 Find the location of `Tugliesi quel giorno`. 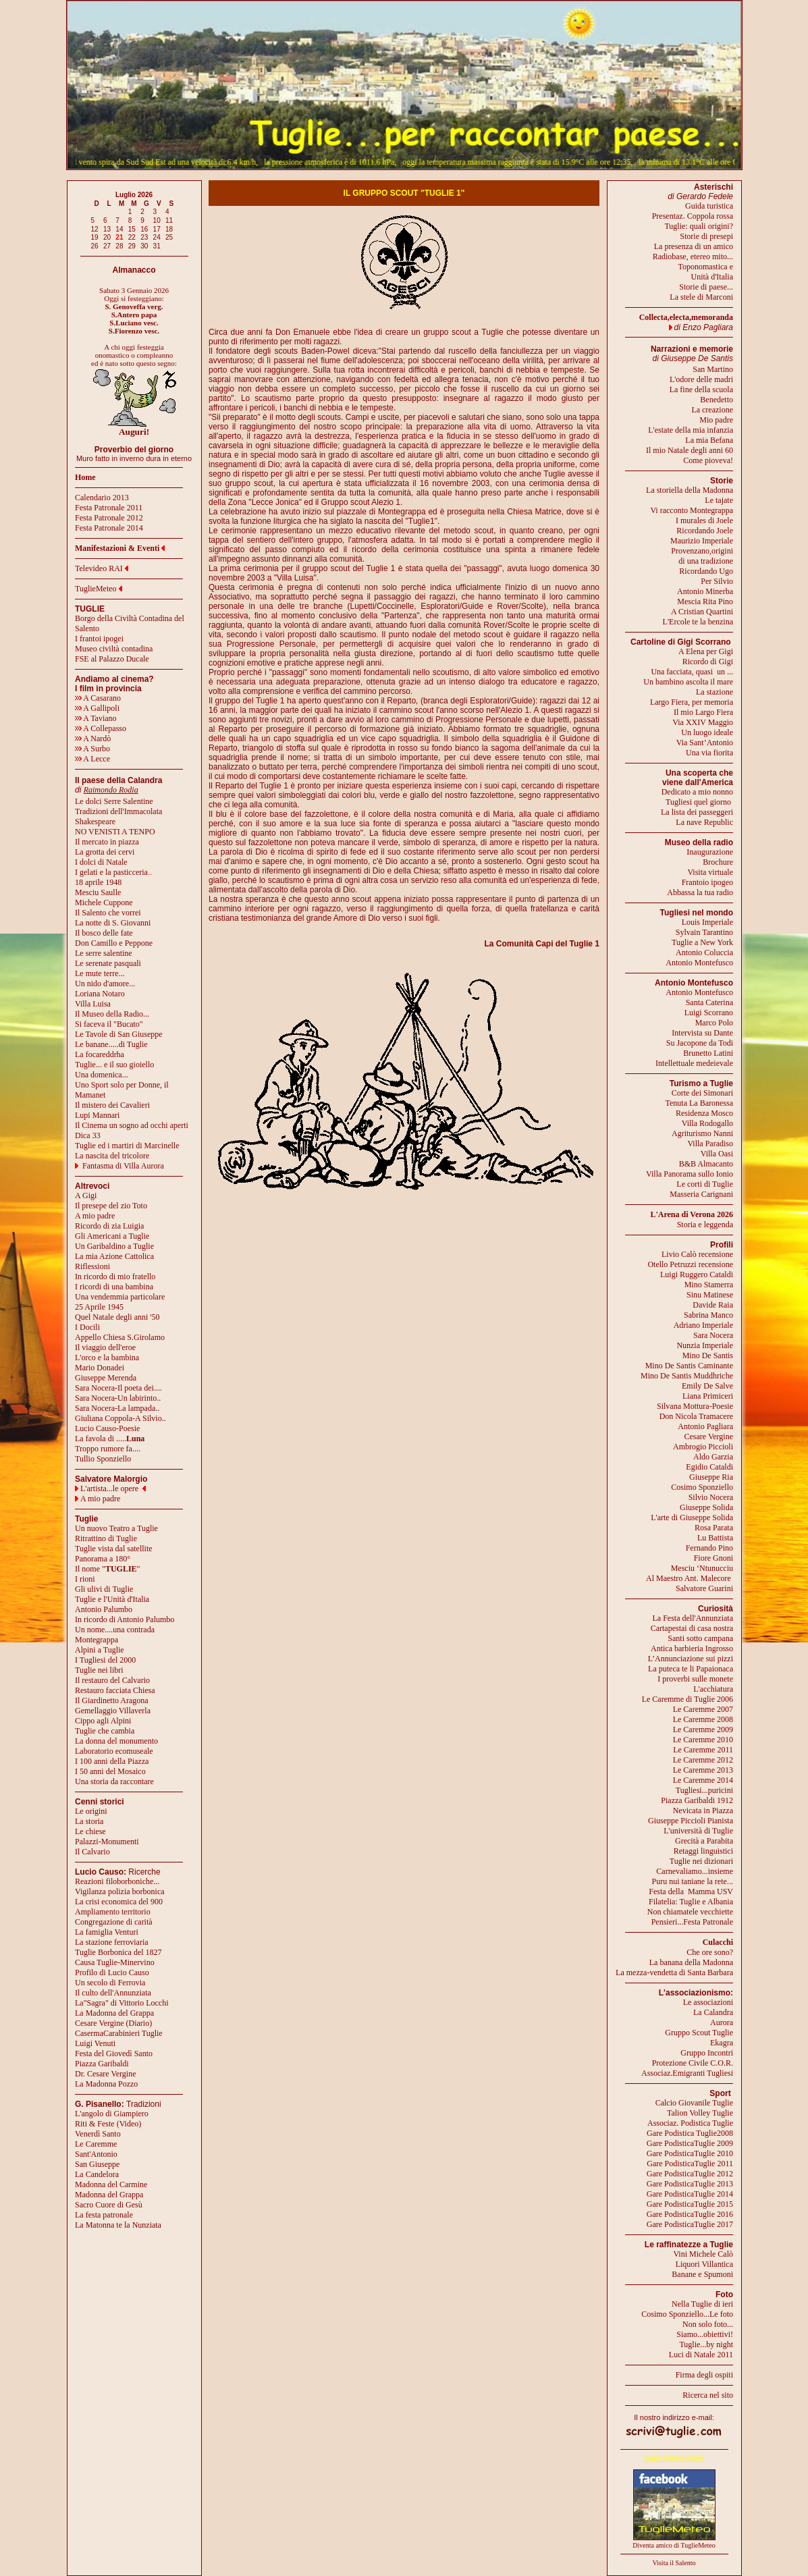

Tugliesi quel giorno is located at coordinates (699, 802).